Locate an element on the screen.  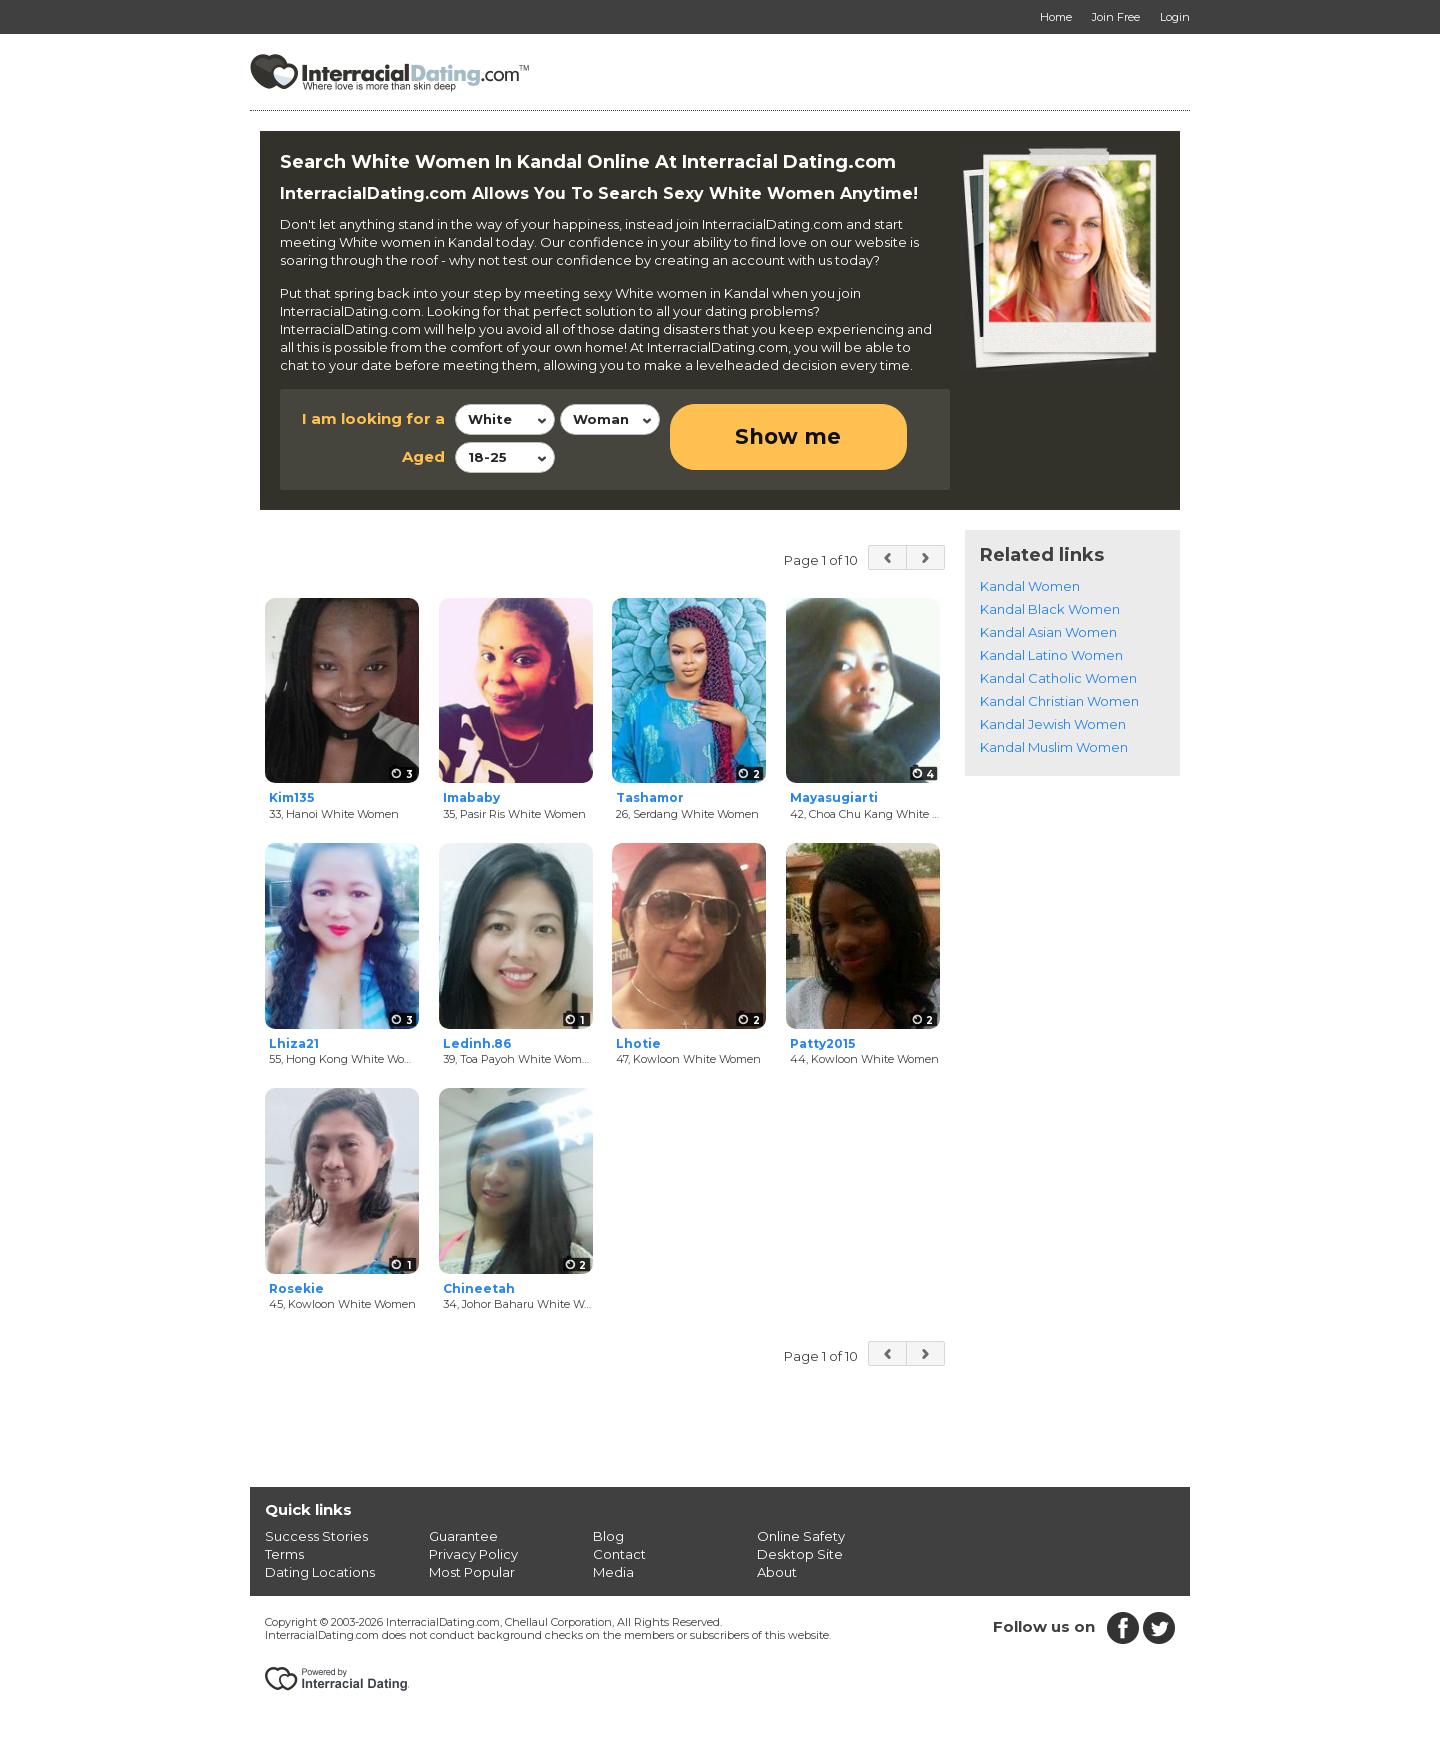
Kandal Christian Women is located at coordinates (1059, 701).